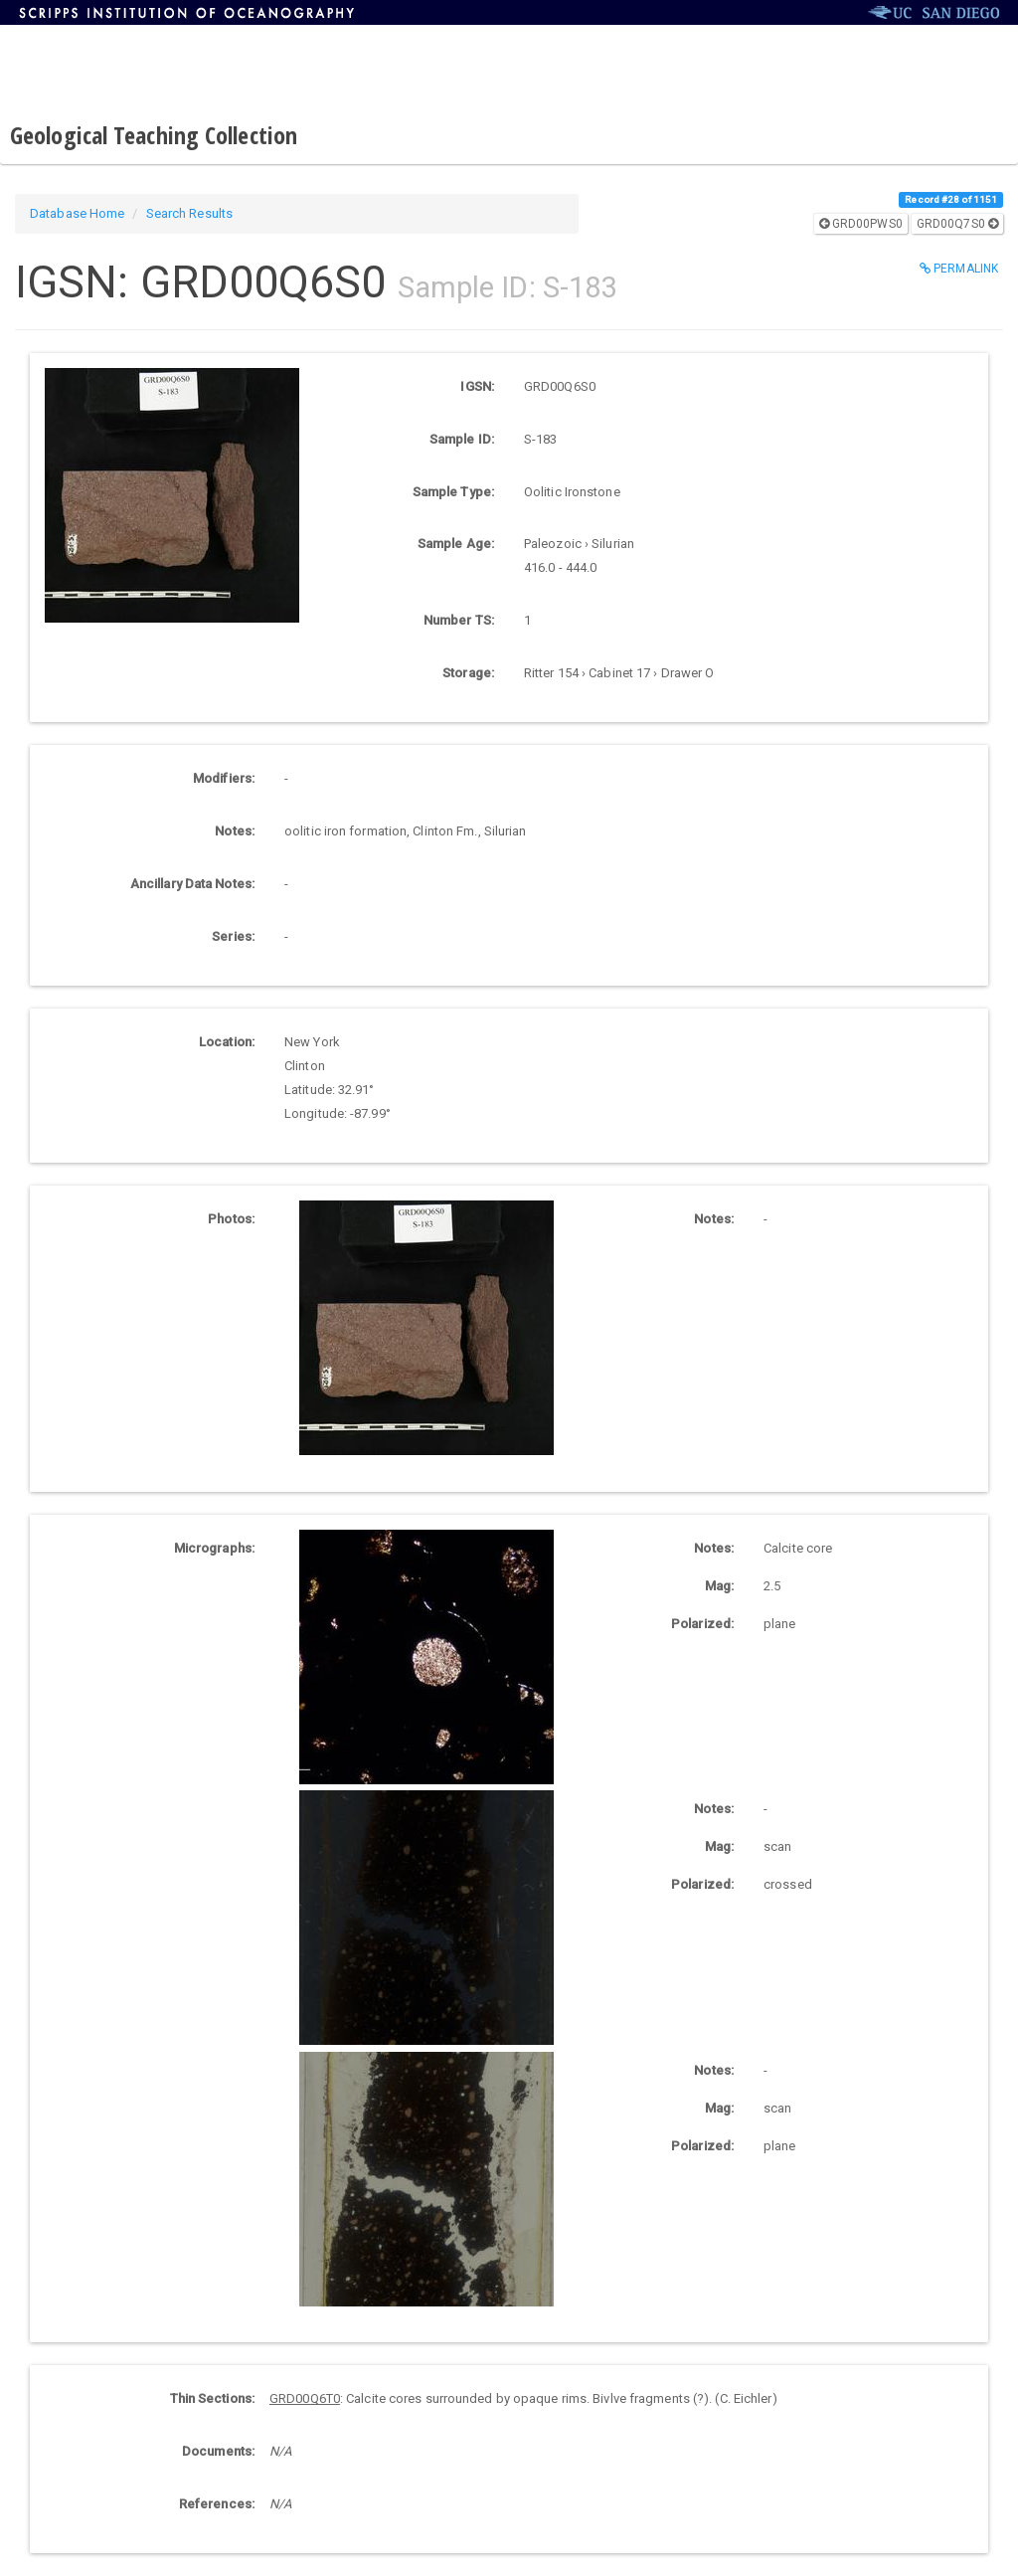 The image size is (1018, 2576). Describe the element at coordinates (214, 1548) in the screenshot. I see `Micrographs:` at that location.